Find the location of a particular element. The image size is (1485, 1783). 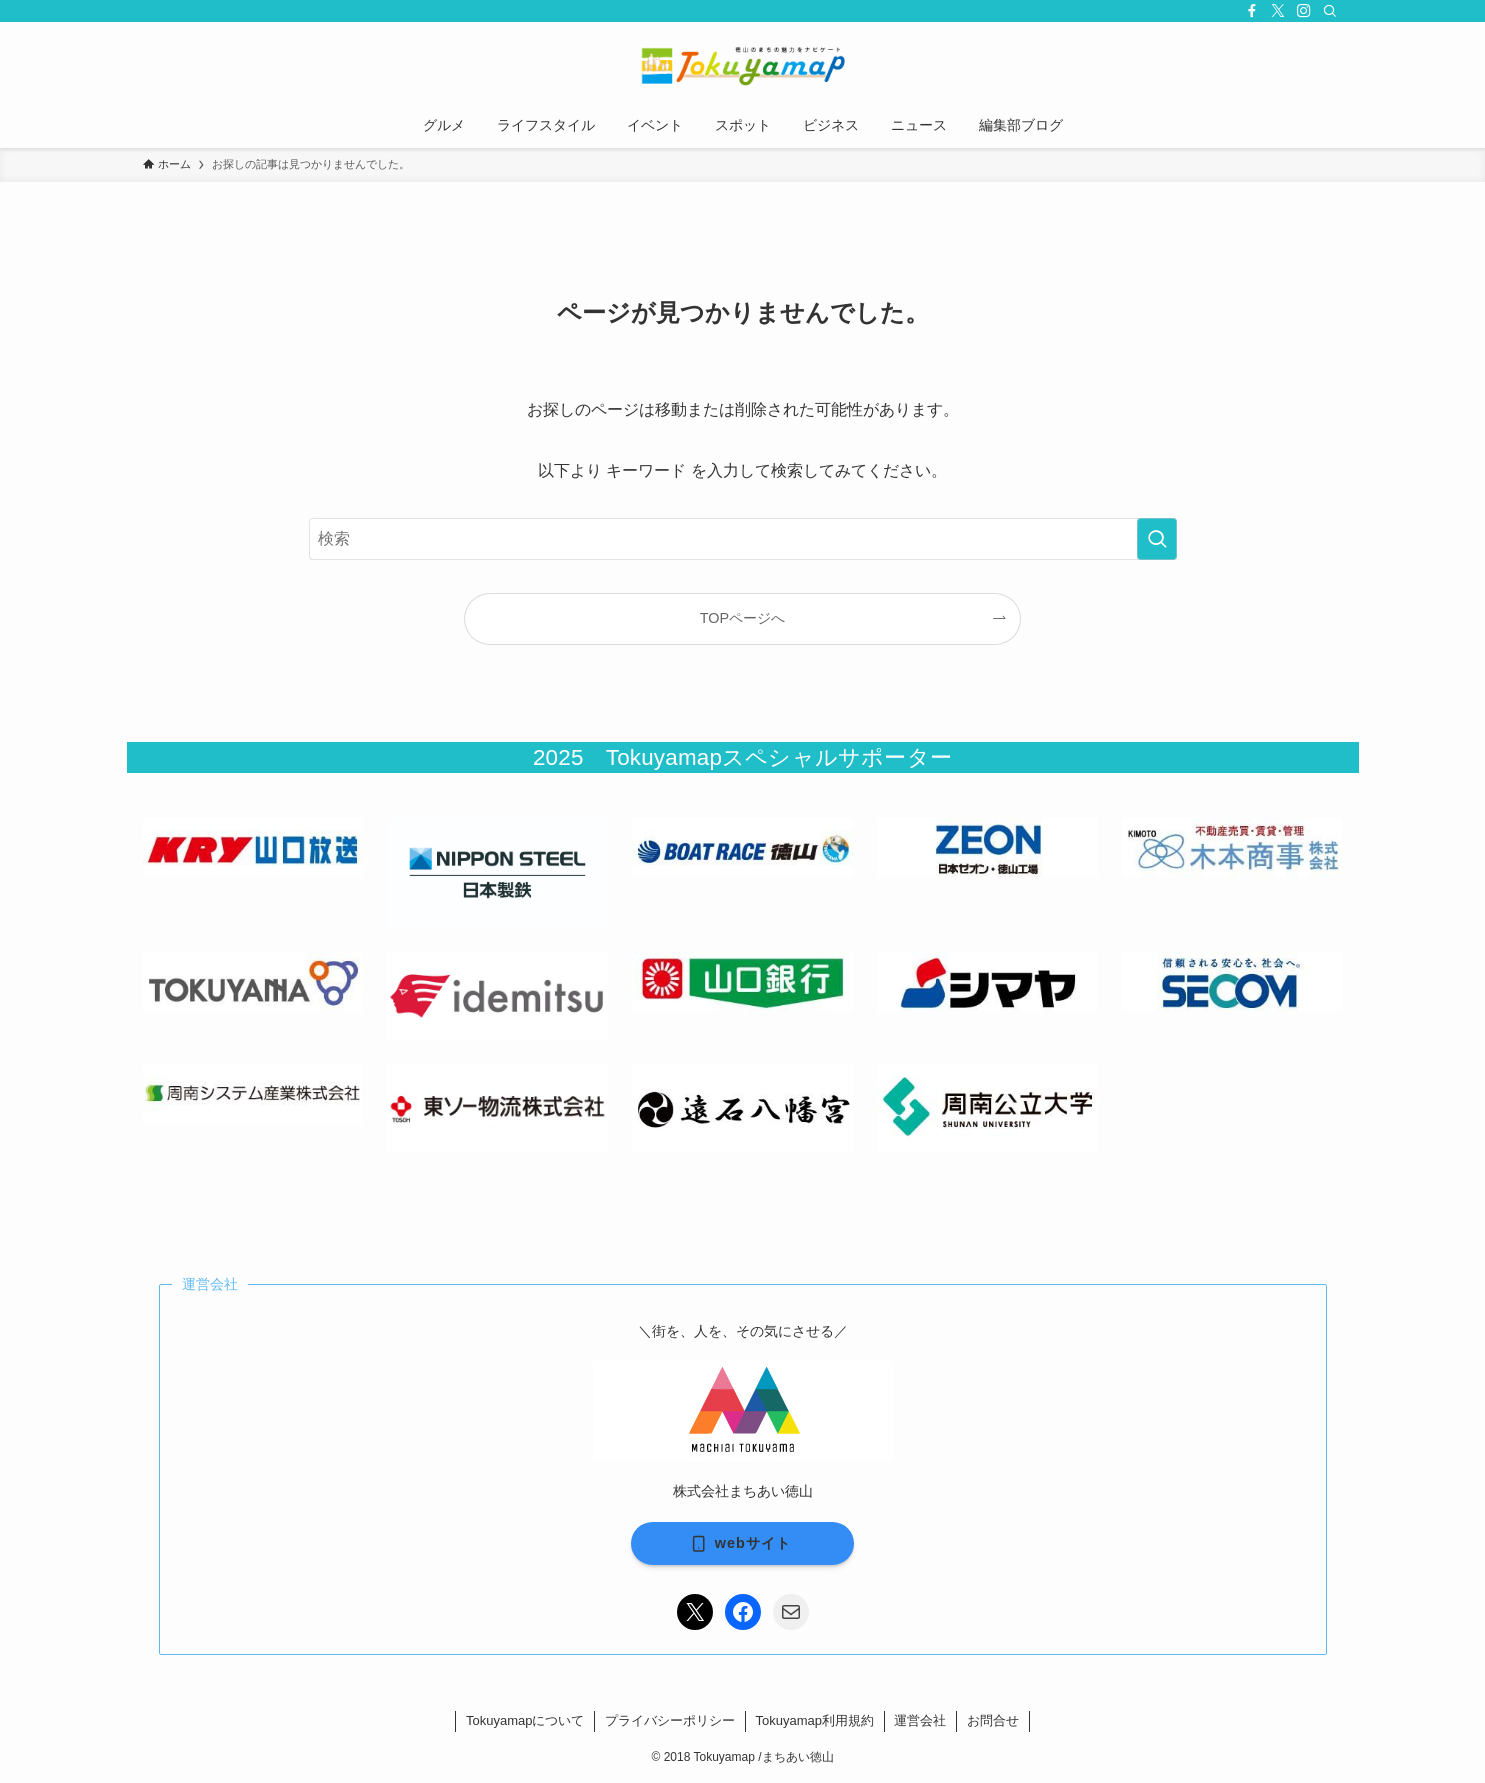

運営会社 is located at coordinates (920, 1720).